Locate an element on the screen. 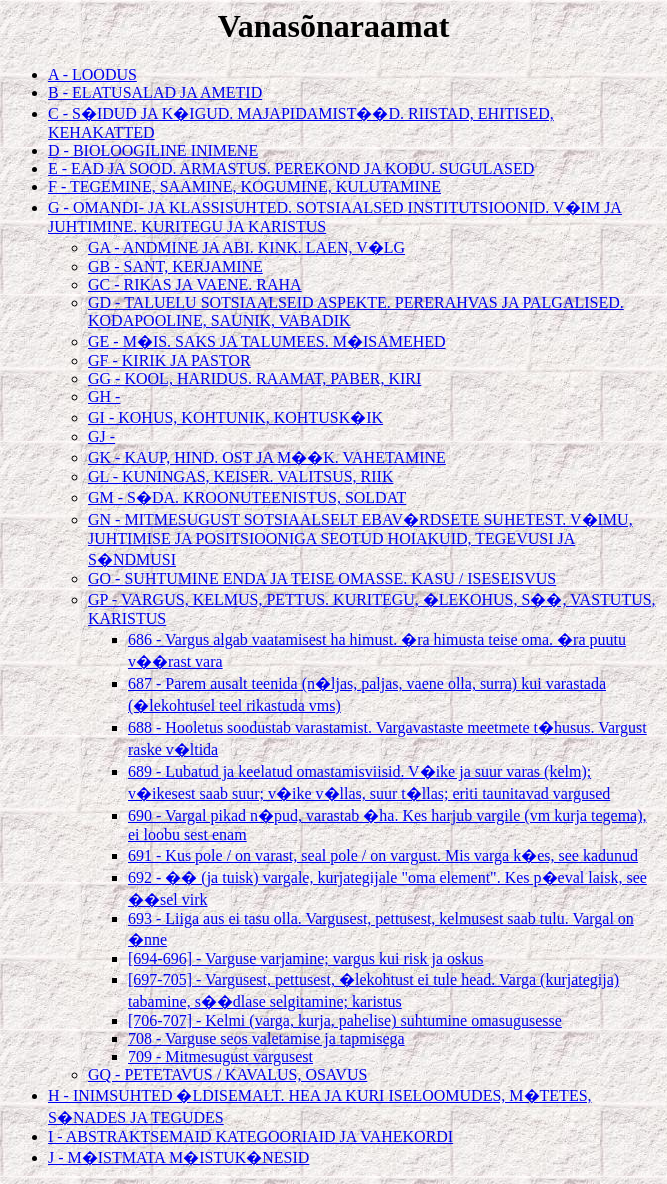  D - BIOLOOGILINE INIMENE is located at coordinates (153, 150).